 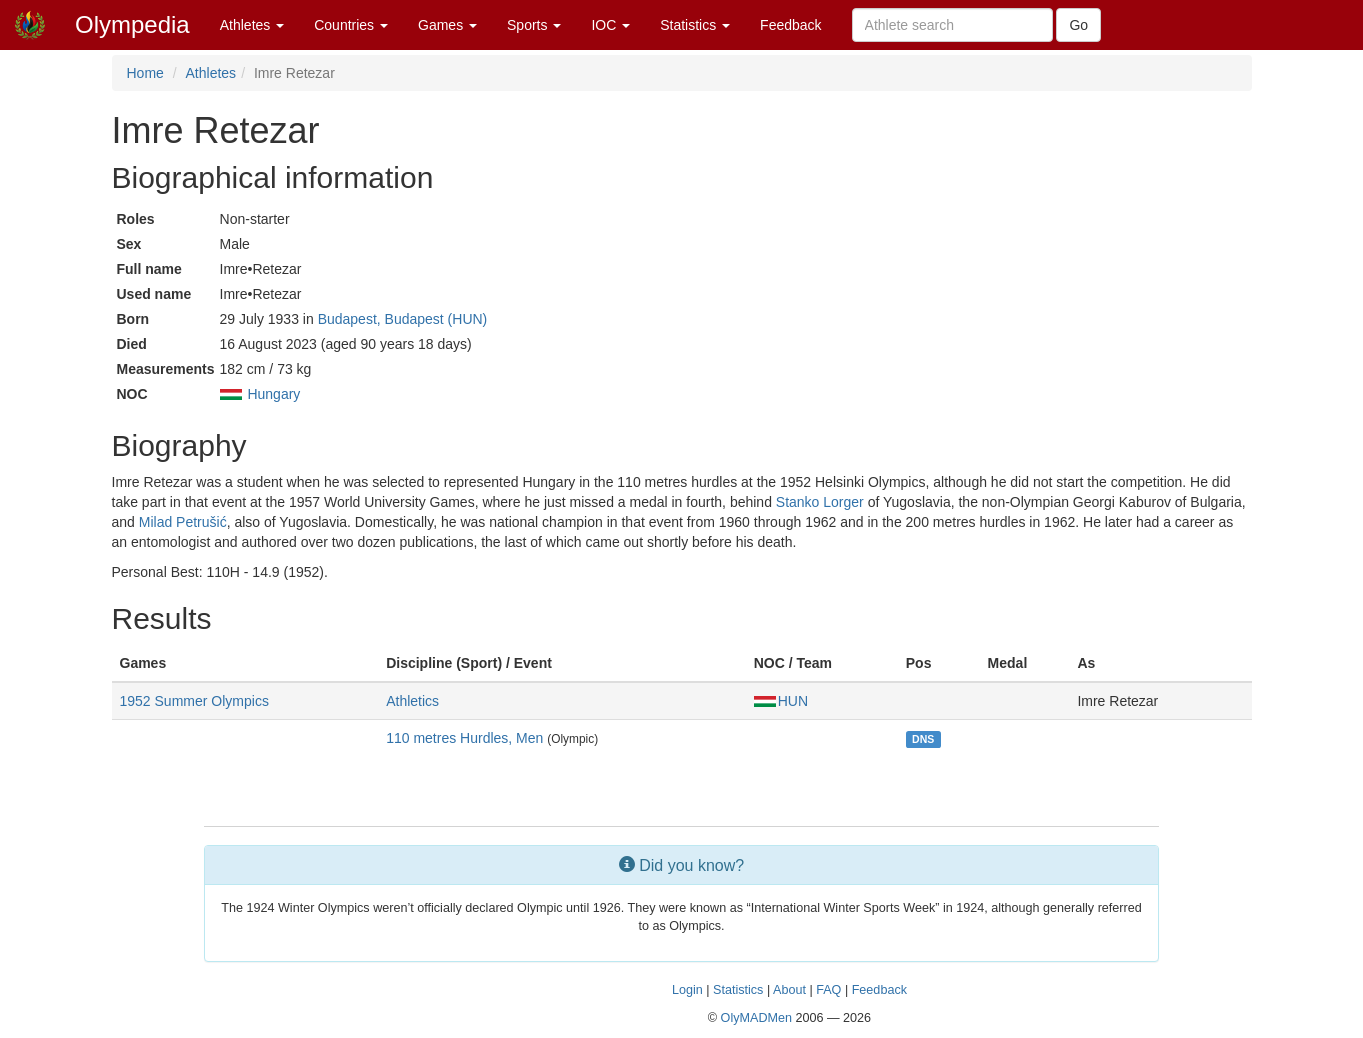 I want to click on IOC, so click(x=610, y=25).